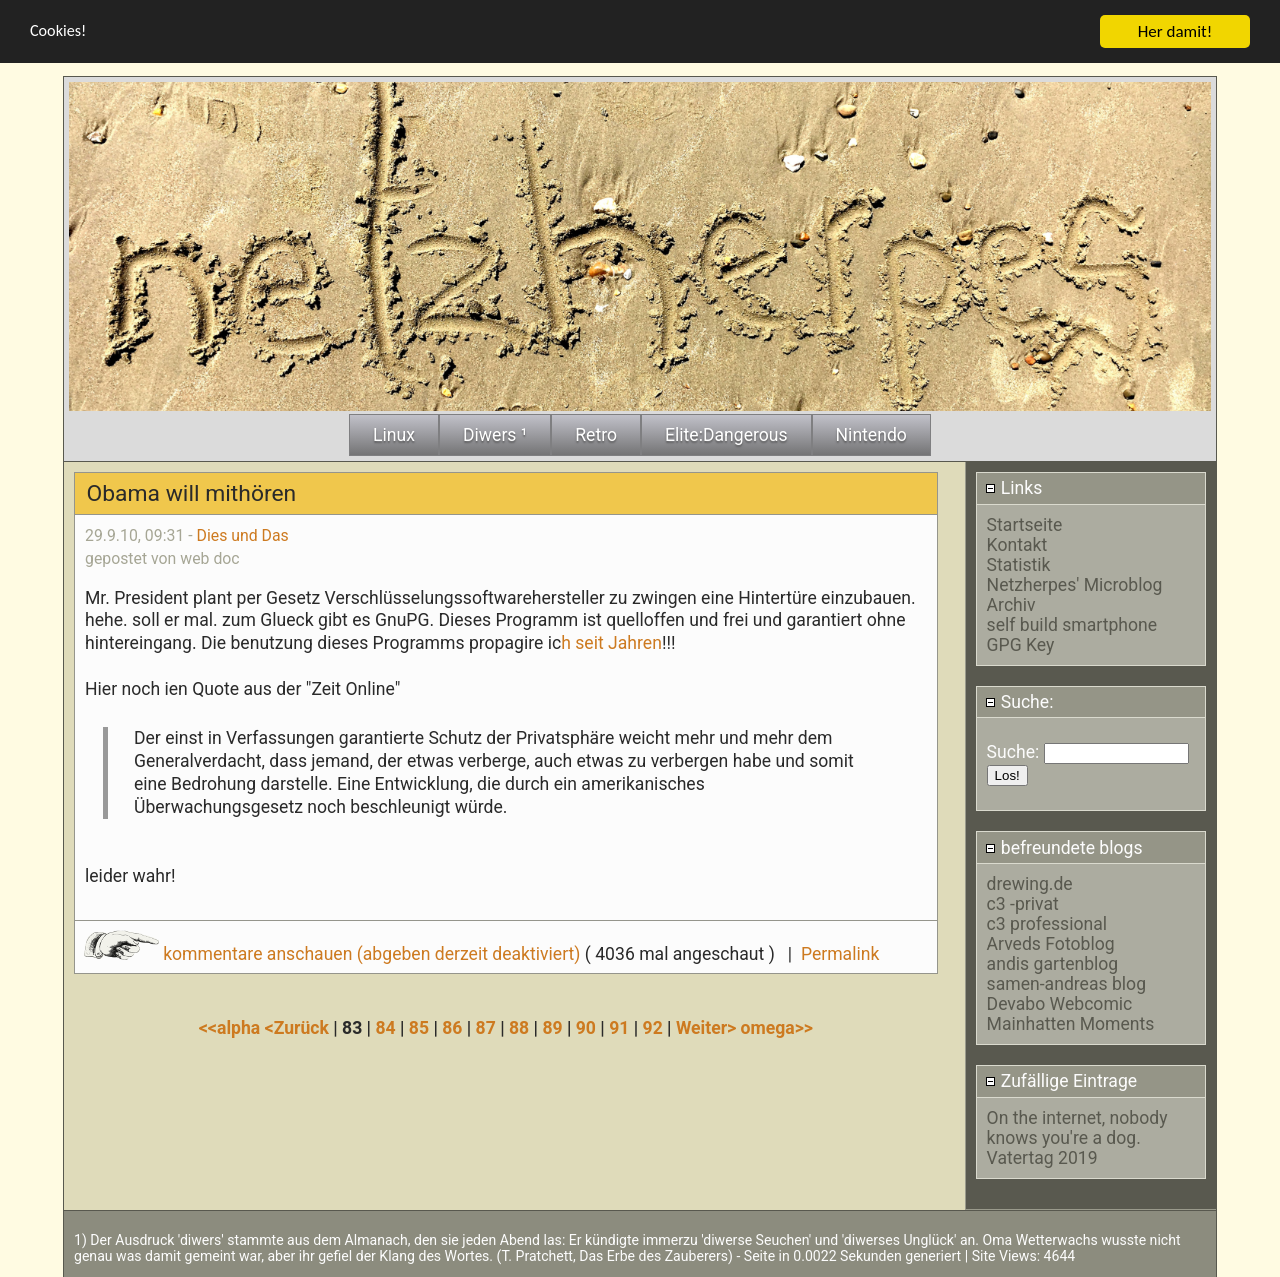 The width and height of the screenshot is (1280, 1277). What do you see at coordinates (299, 1028) in the screenshot?
I see `<Zurück` at bounding box center [299, 1028].